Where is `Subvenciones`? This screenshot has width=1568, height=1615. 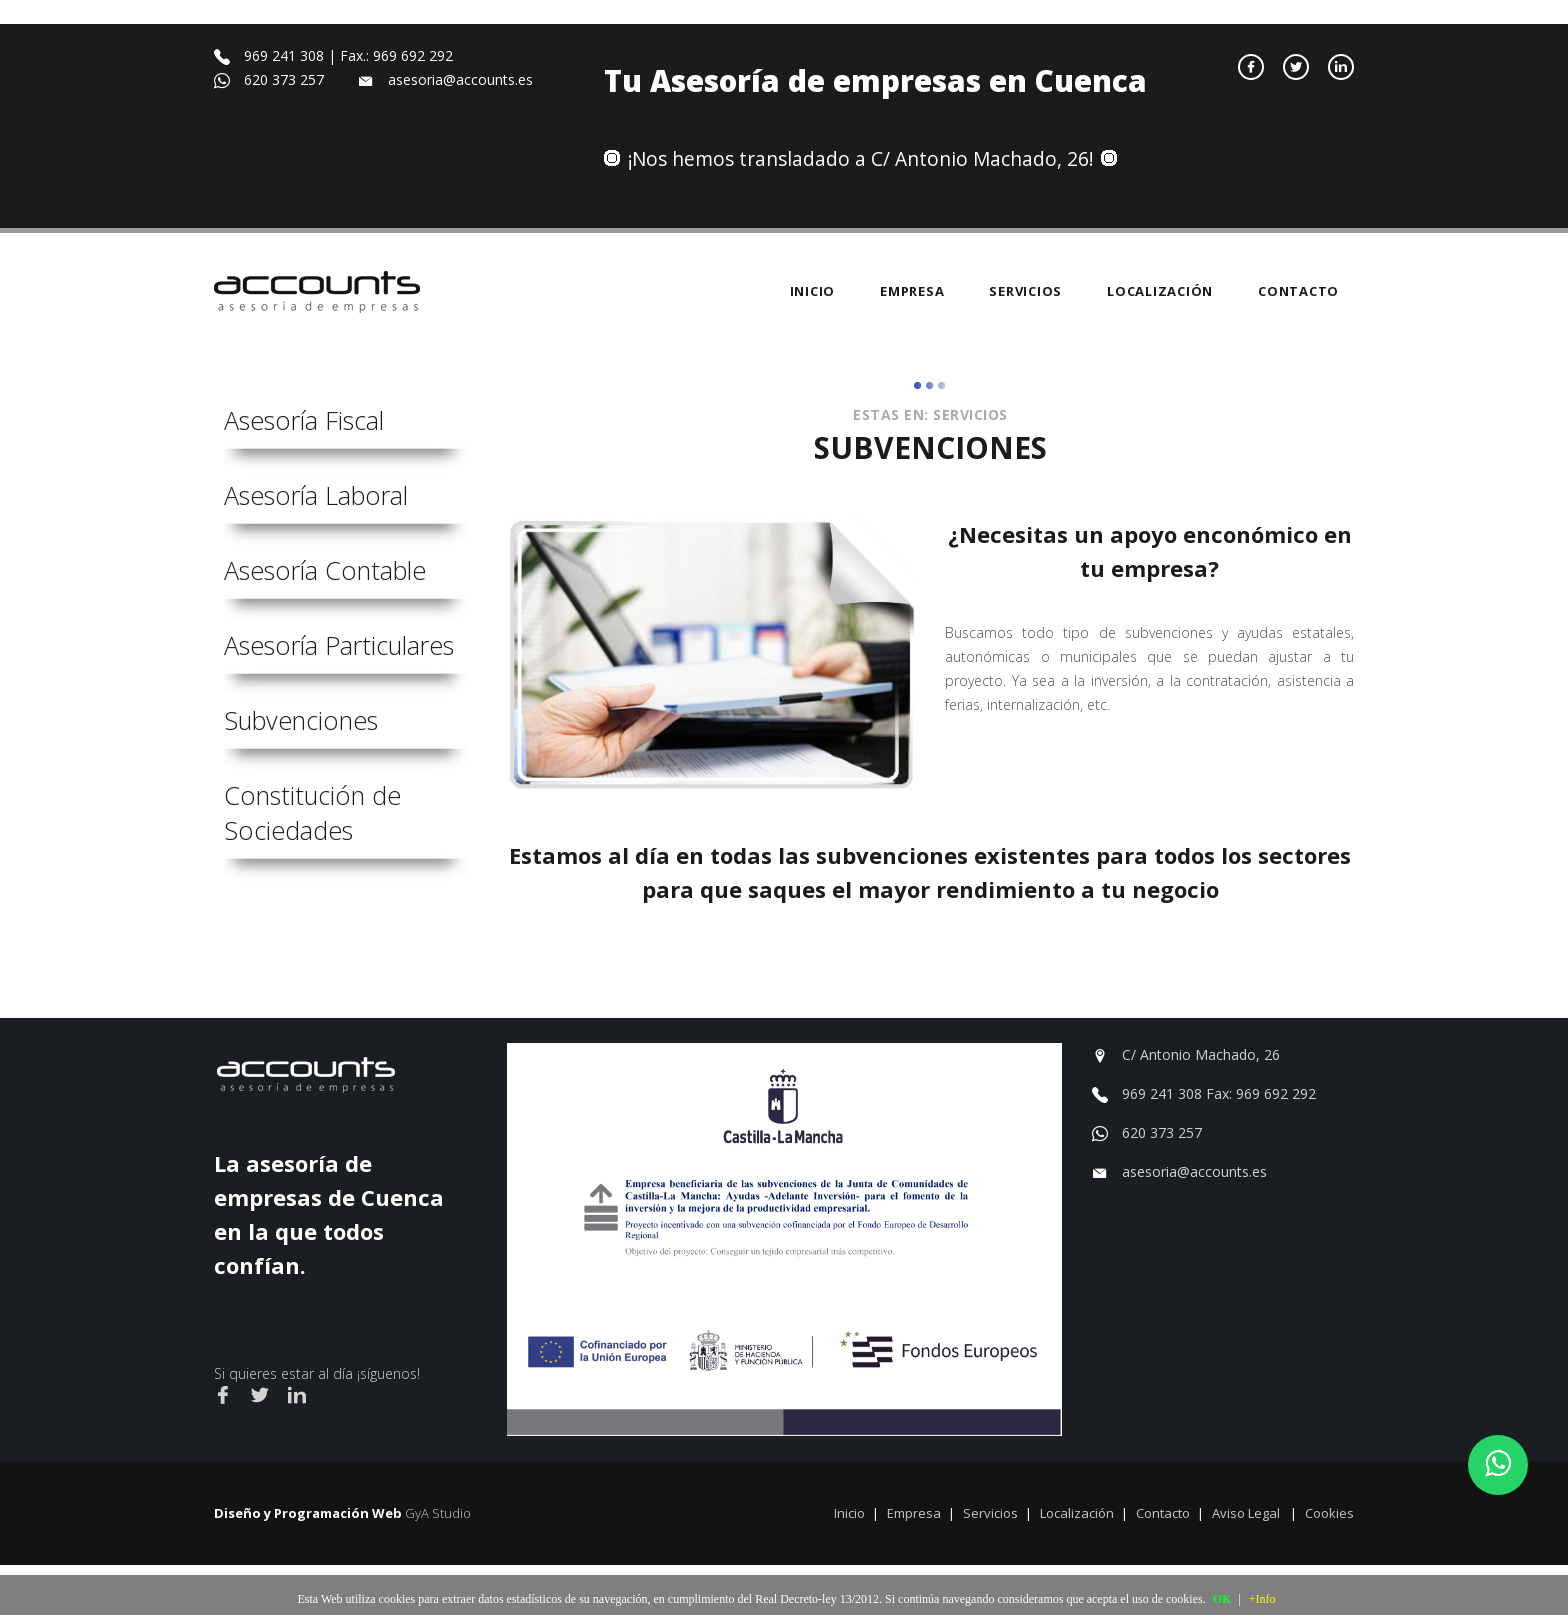
Subvenciones is located at coordinates (301, 720).